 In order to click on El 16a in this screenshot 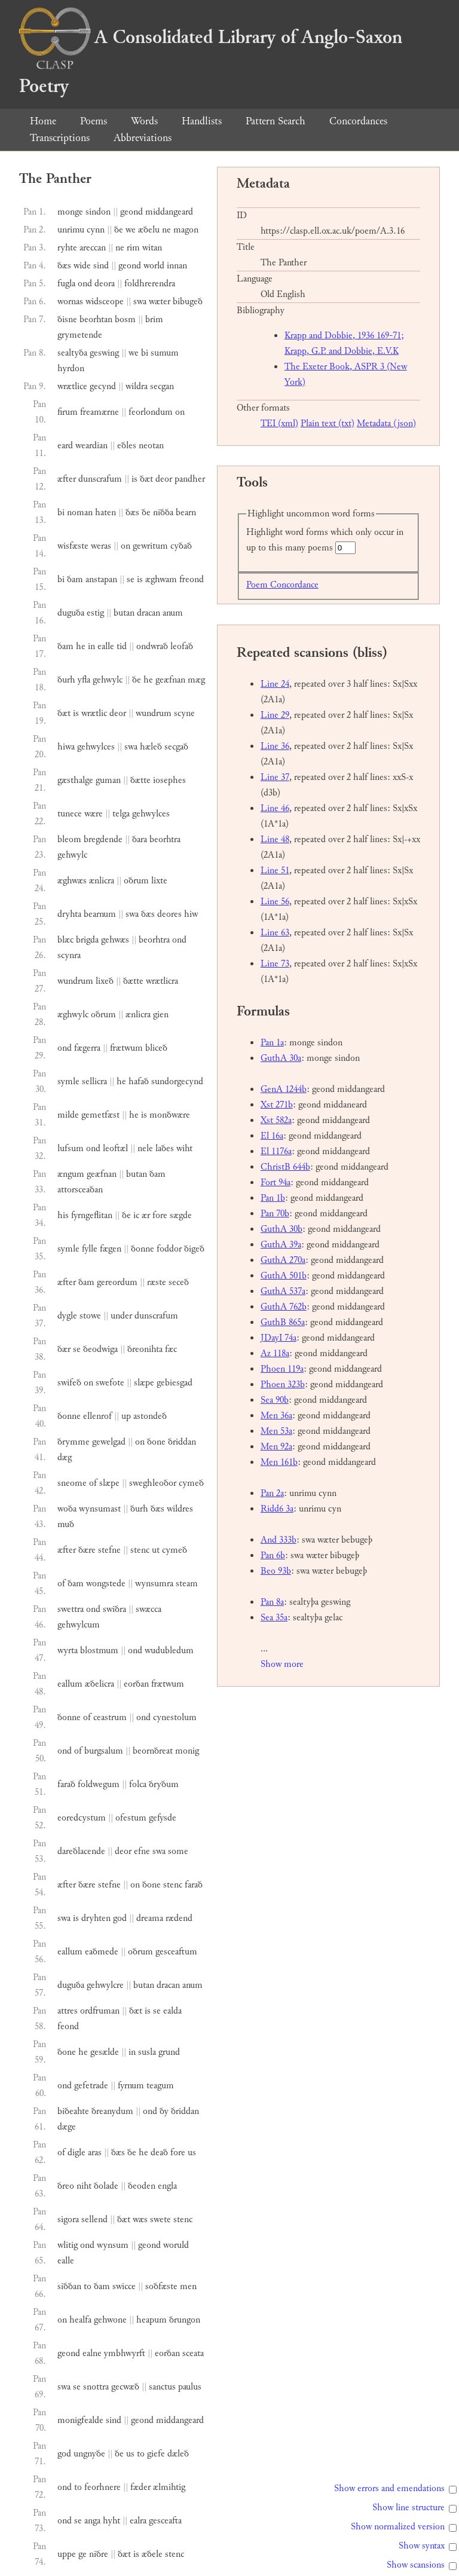, I will do `click(272, 1136)`.